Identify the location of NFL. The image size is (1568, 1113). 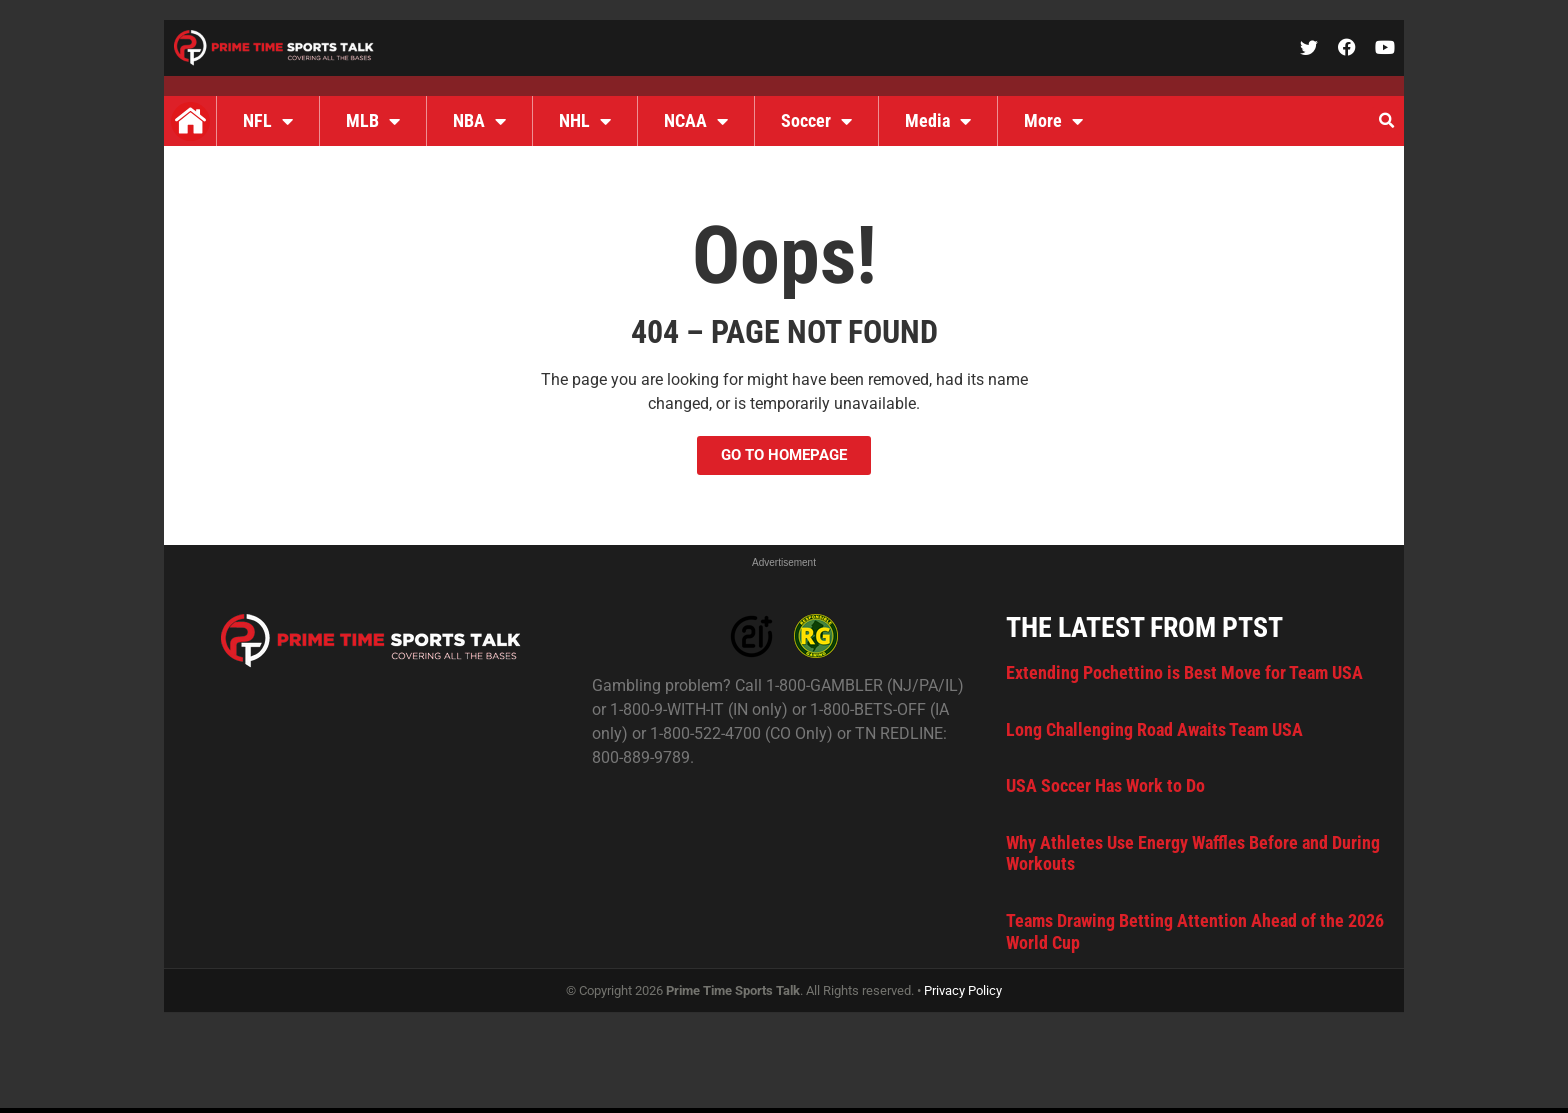
(268, 121).